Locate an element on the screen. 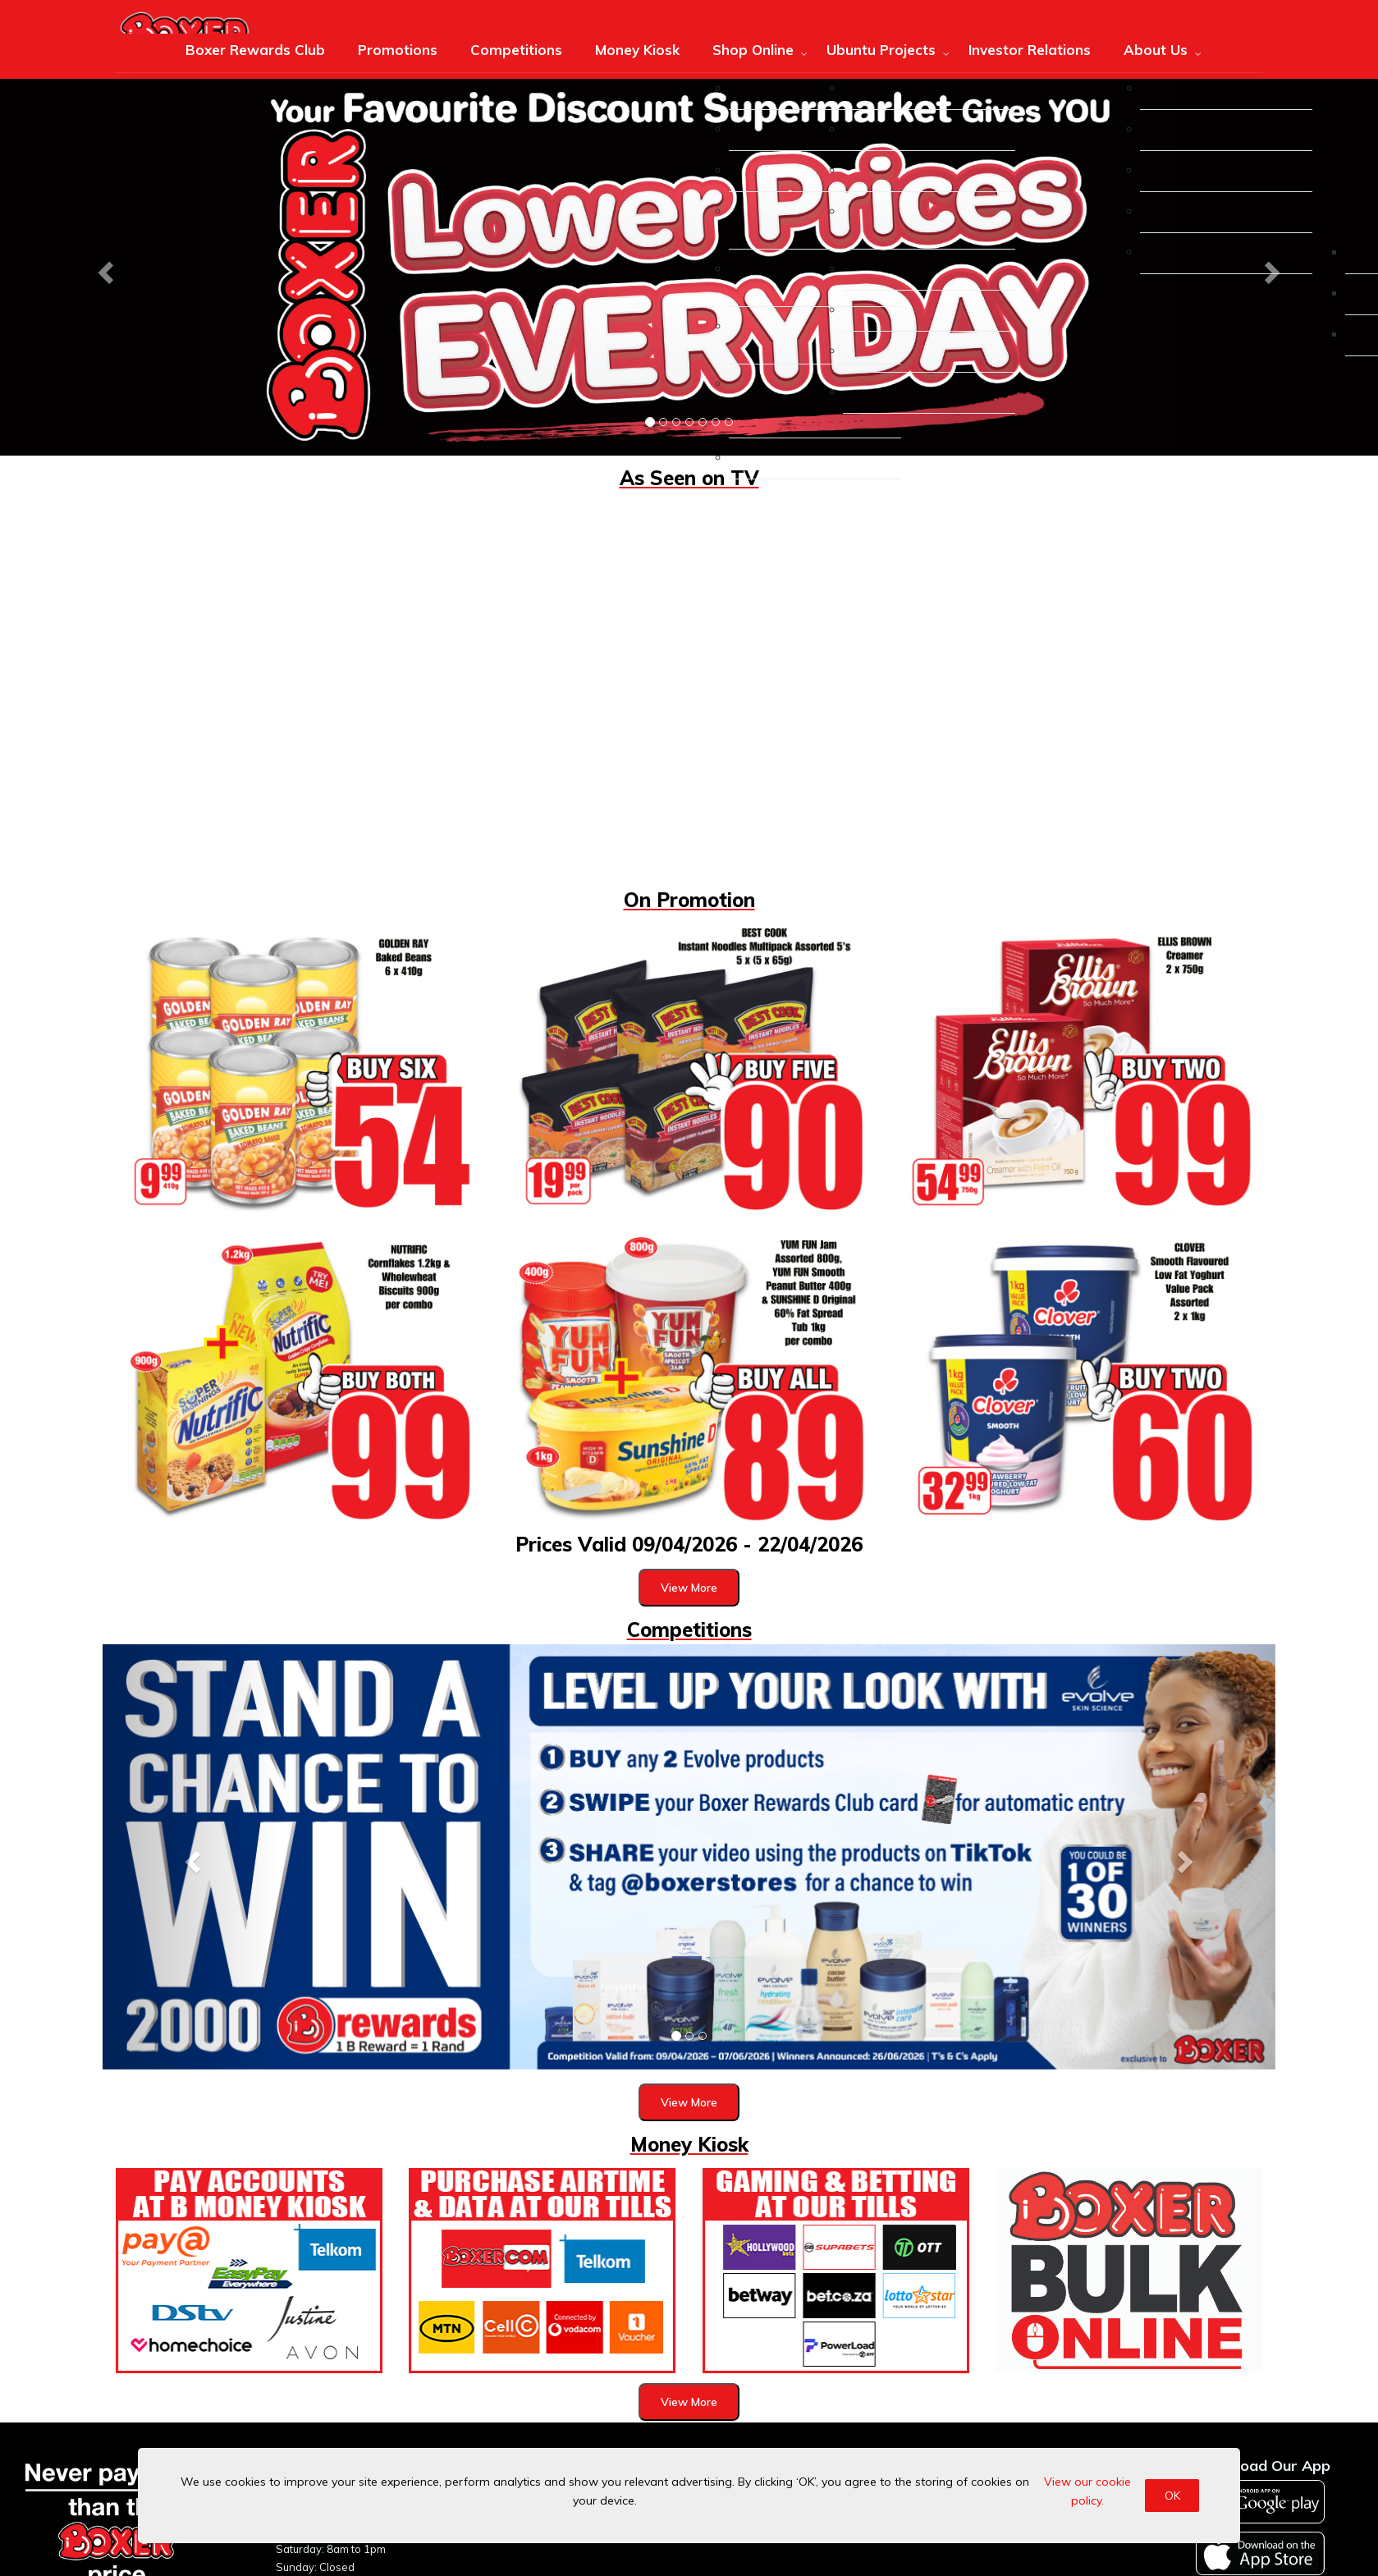  About Us is located at coordinates (1156, 49).